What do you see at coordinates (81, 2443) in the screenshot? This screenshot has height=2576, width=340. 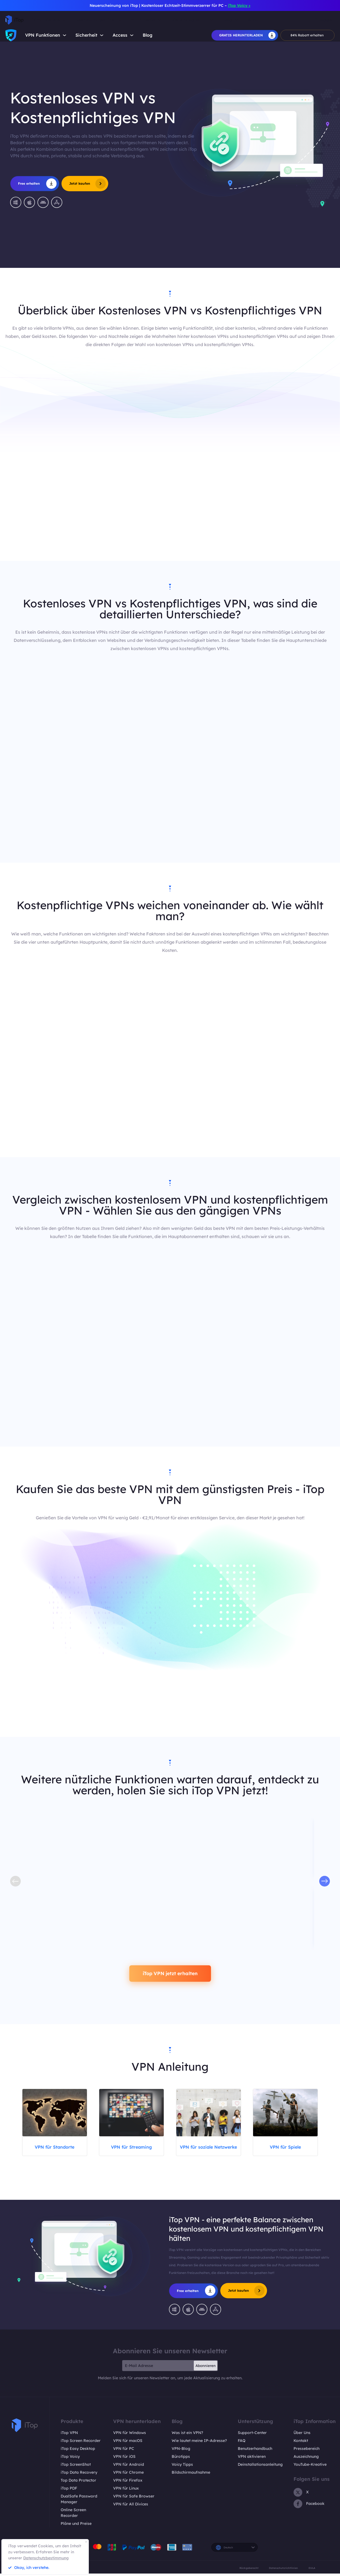 I see `iTop Screen Recorder` at bounding box center [81, 2443].